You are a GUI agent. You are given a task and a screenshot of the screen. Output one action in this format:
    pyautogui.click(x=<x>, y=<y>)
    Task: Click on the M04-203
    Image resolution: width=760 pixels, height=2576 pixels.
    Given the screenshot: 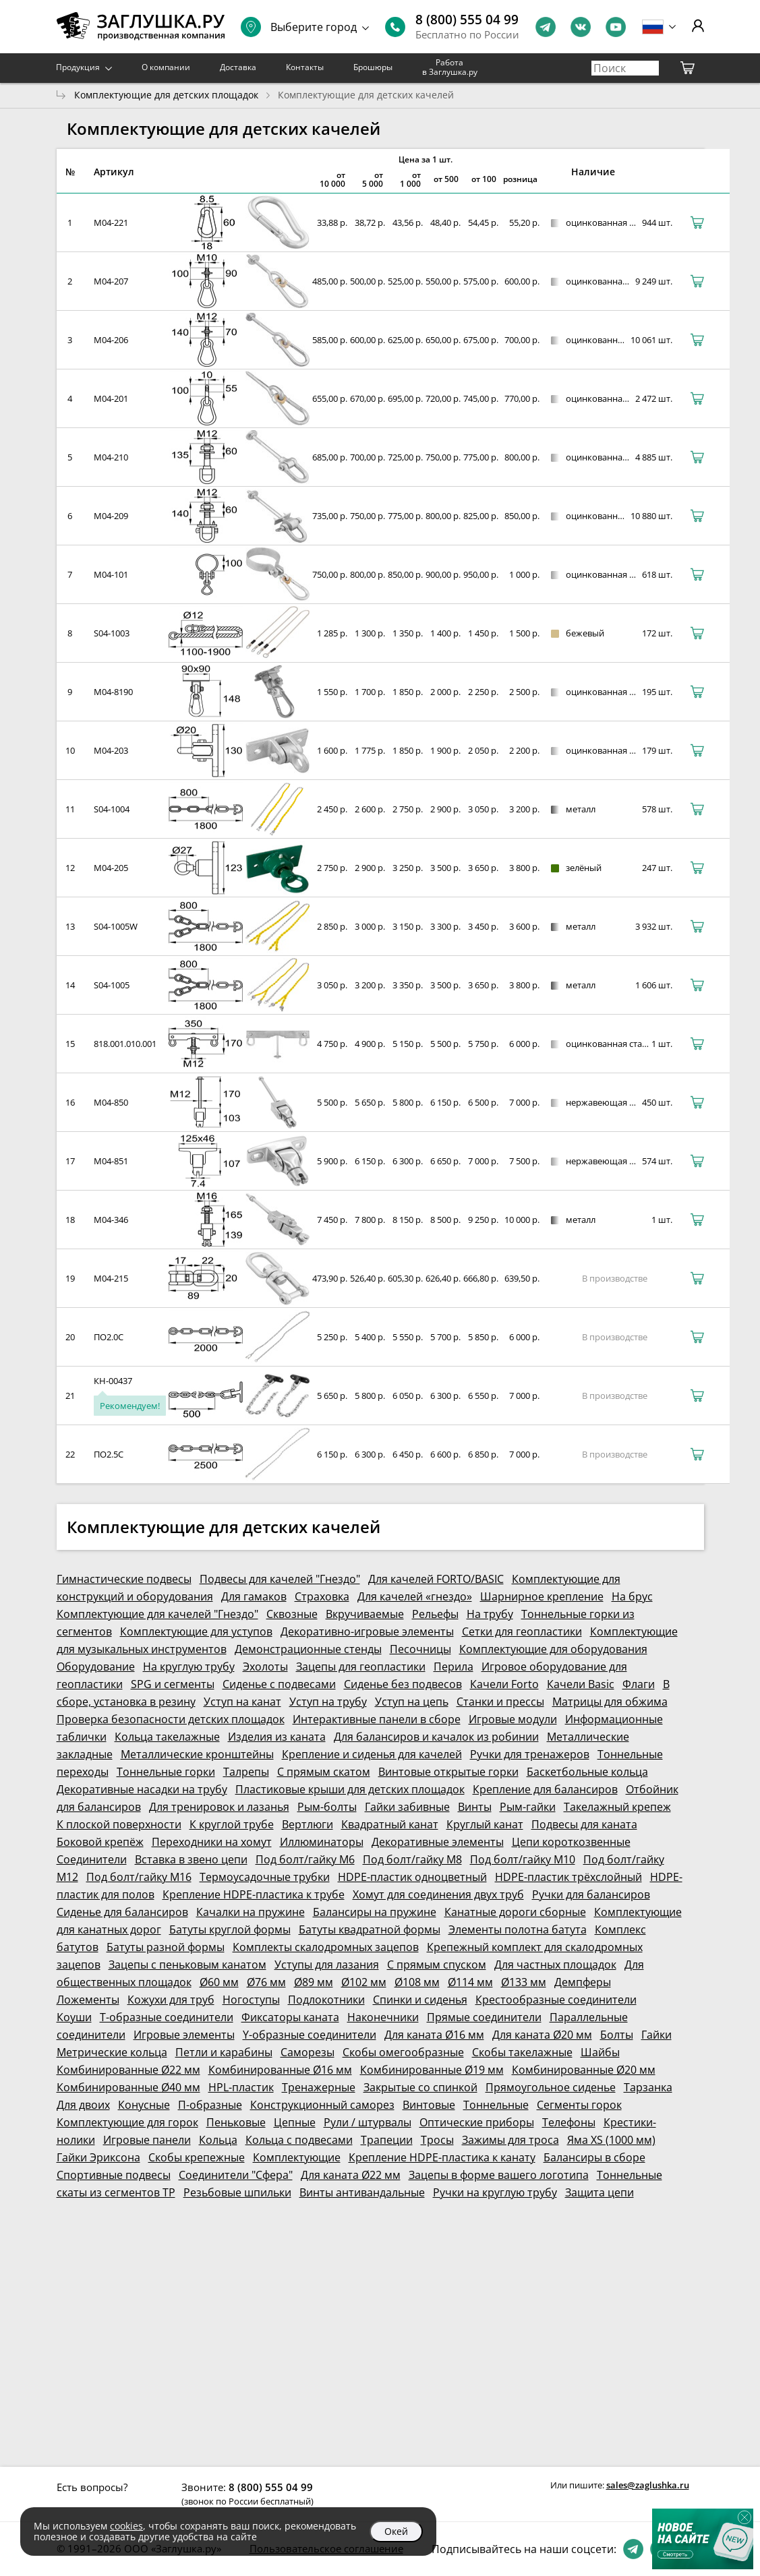 What is the action you would take?
    pyautogui.click(x=111, y=750)
    